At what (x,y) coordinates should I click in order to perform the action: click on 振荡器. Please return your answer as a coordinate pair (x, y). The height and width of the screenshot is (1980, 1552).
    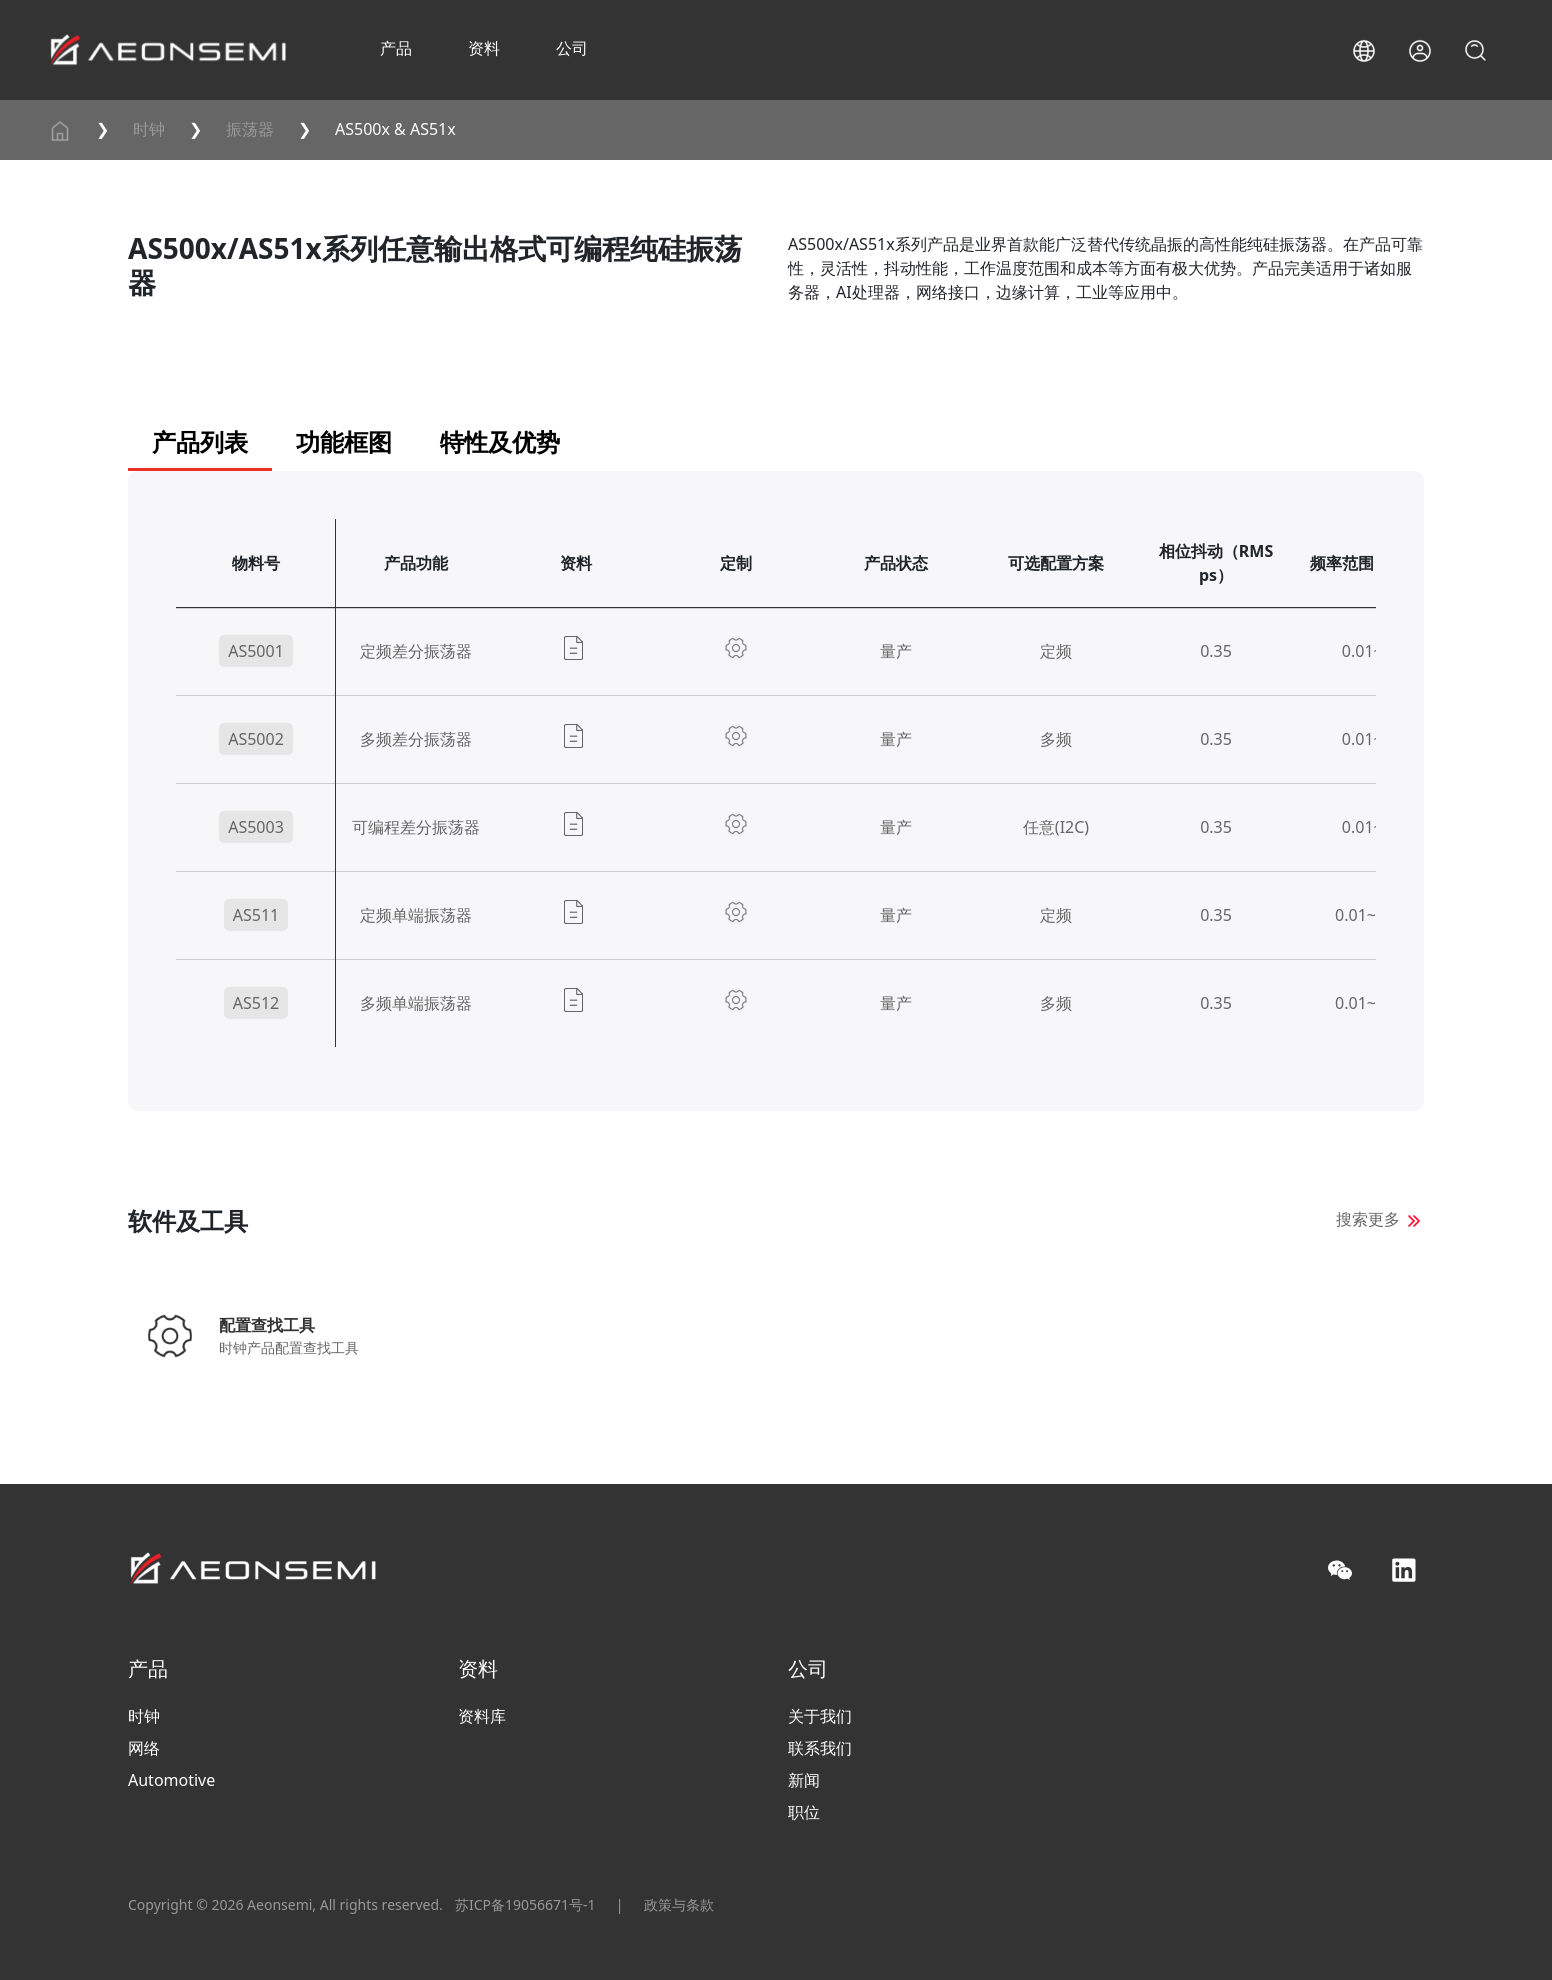
    Looking at the image, I should click on (250, 129).